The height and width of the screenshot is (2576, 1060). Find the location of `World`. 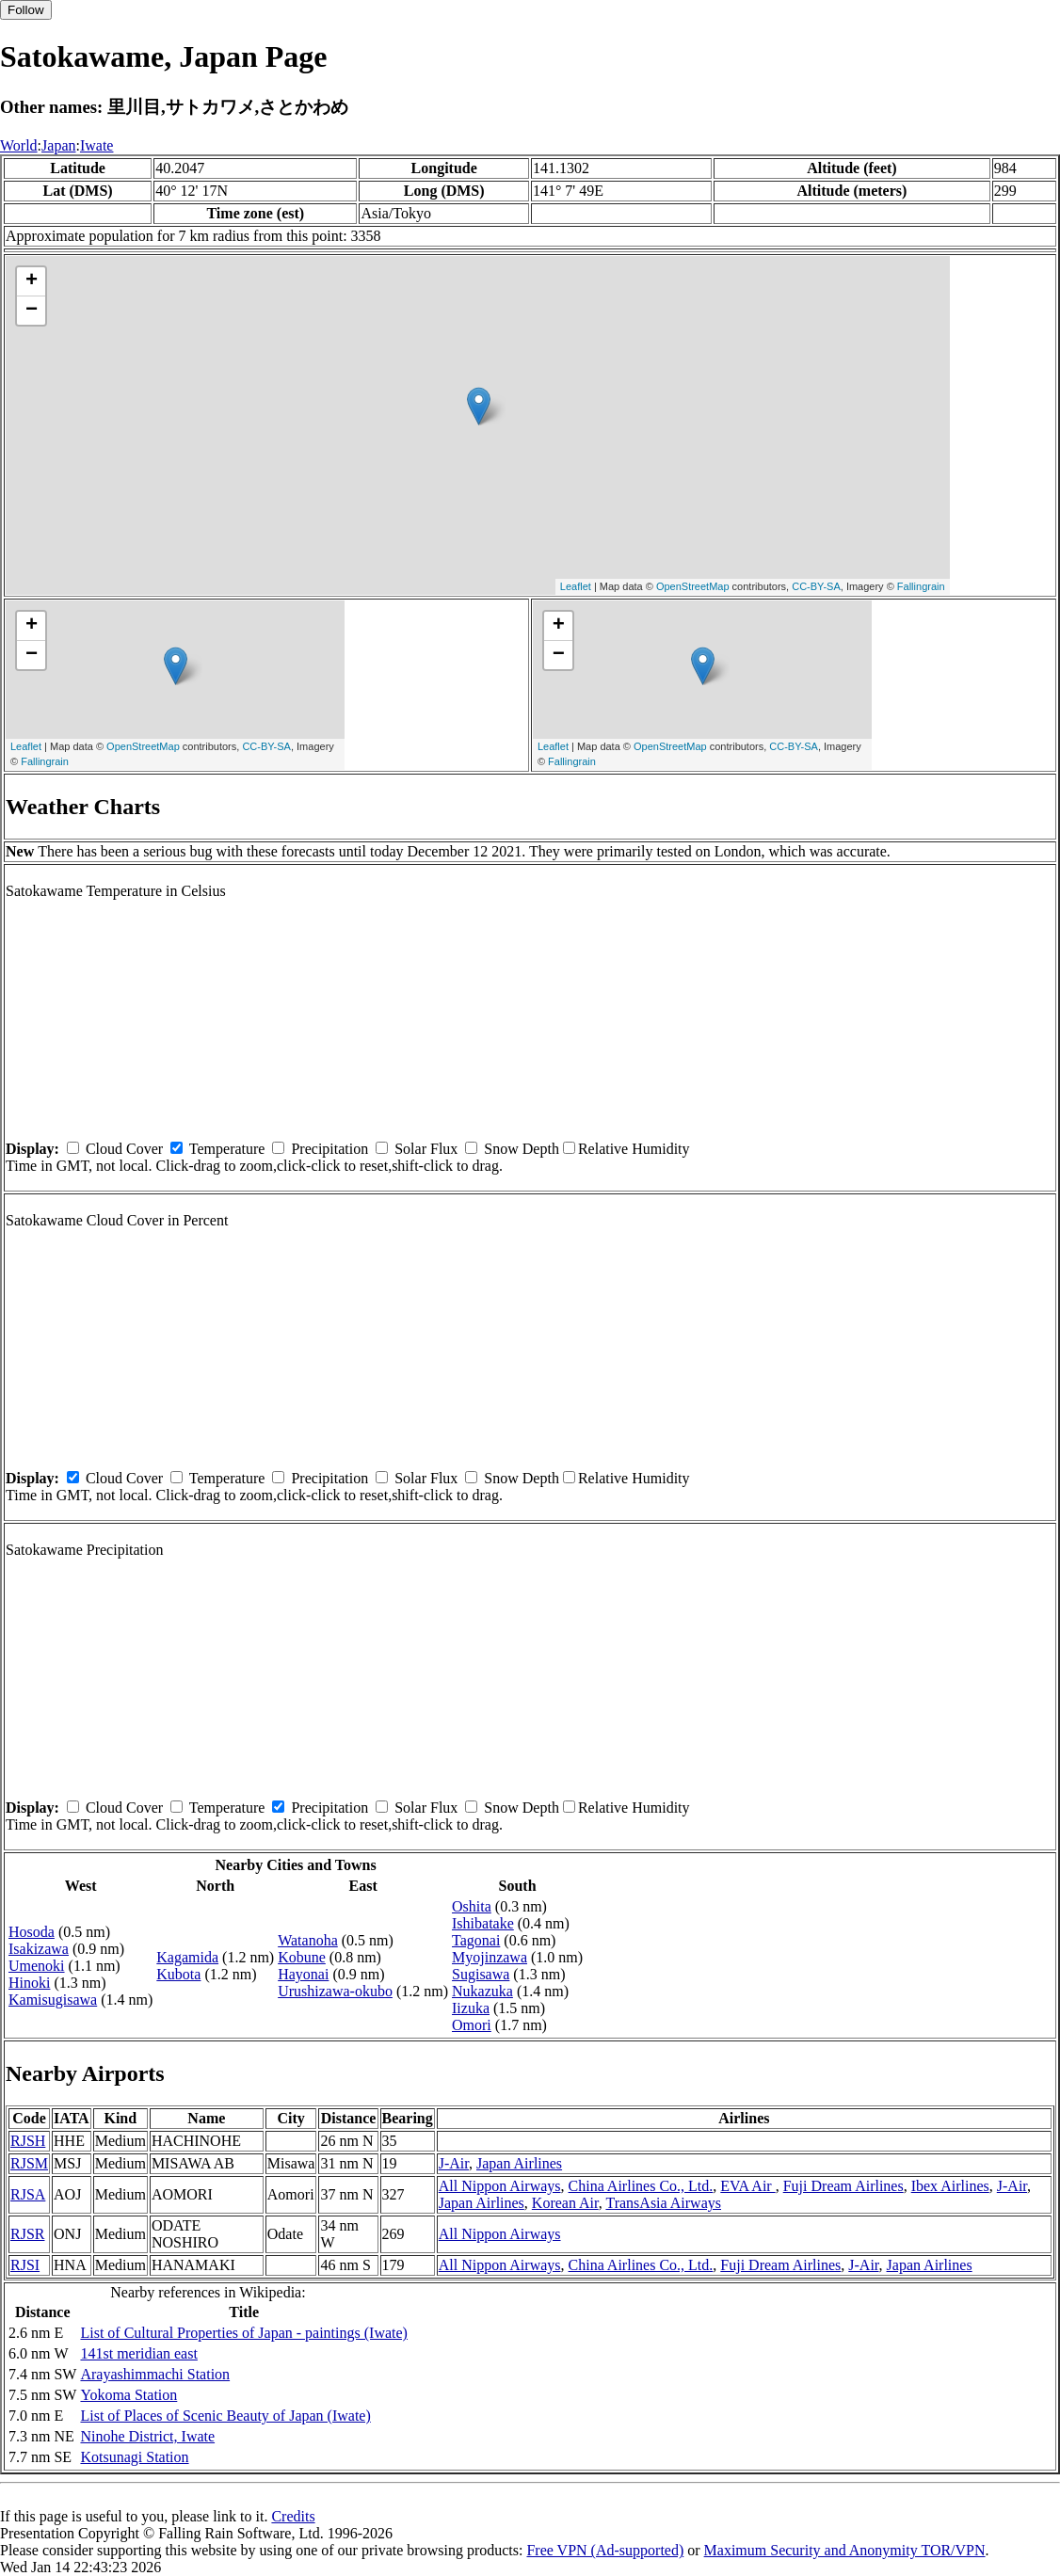

World is located at coordinates (19, 145).